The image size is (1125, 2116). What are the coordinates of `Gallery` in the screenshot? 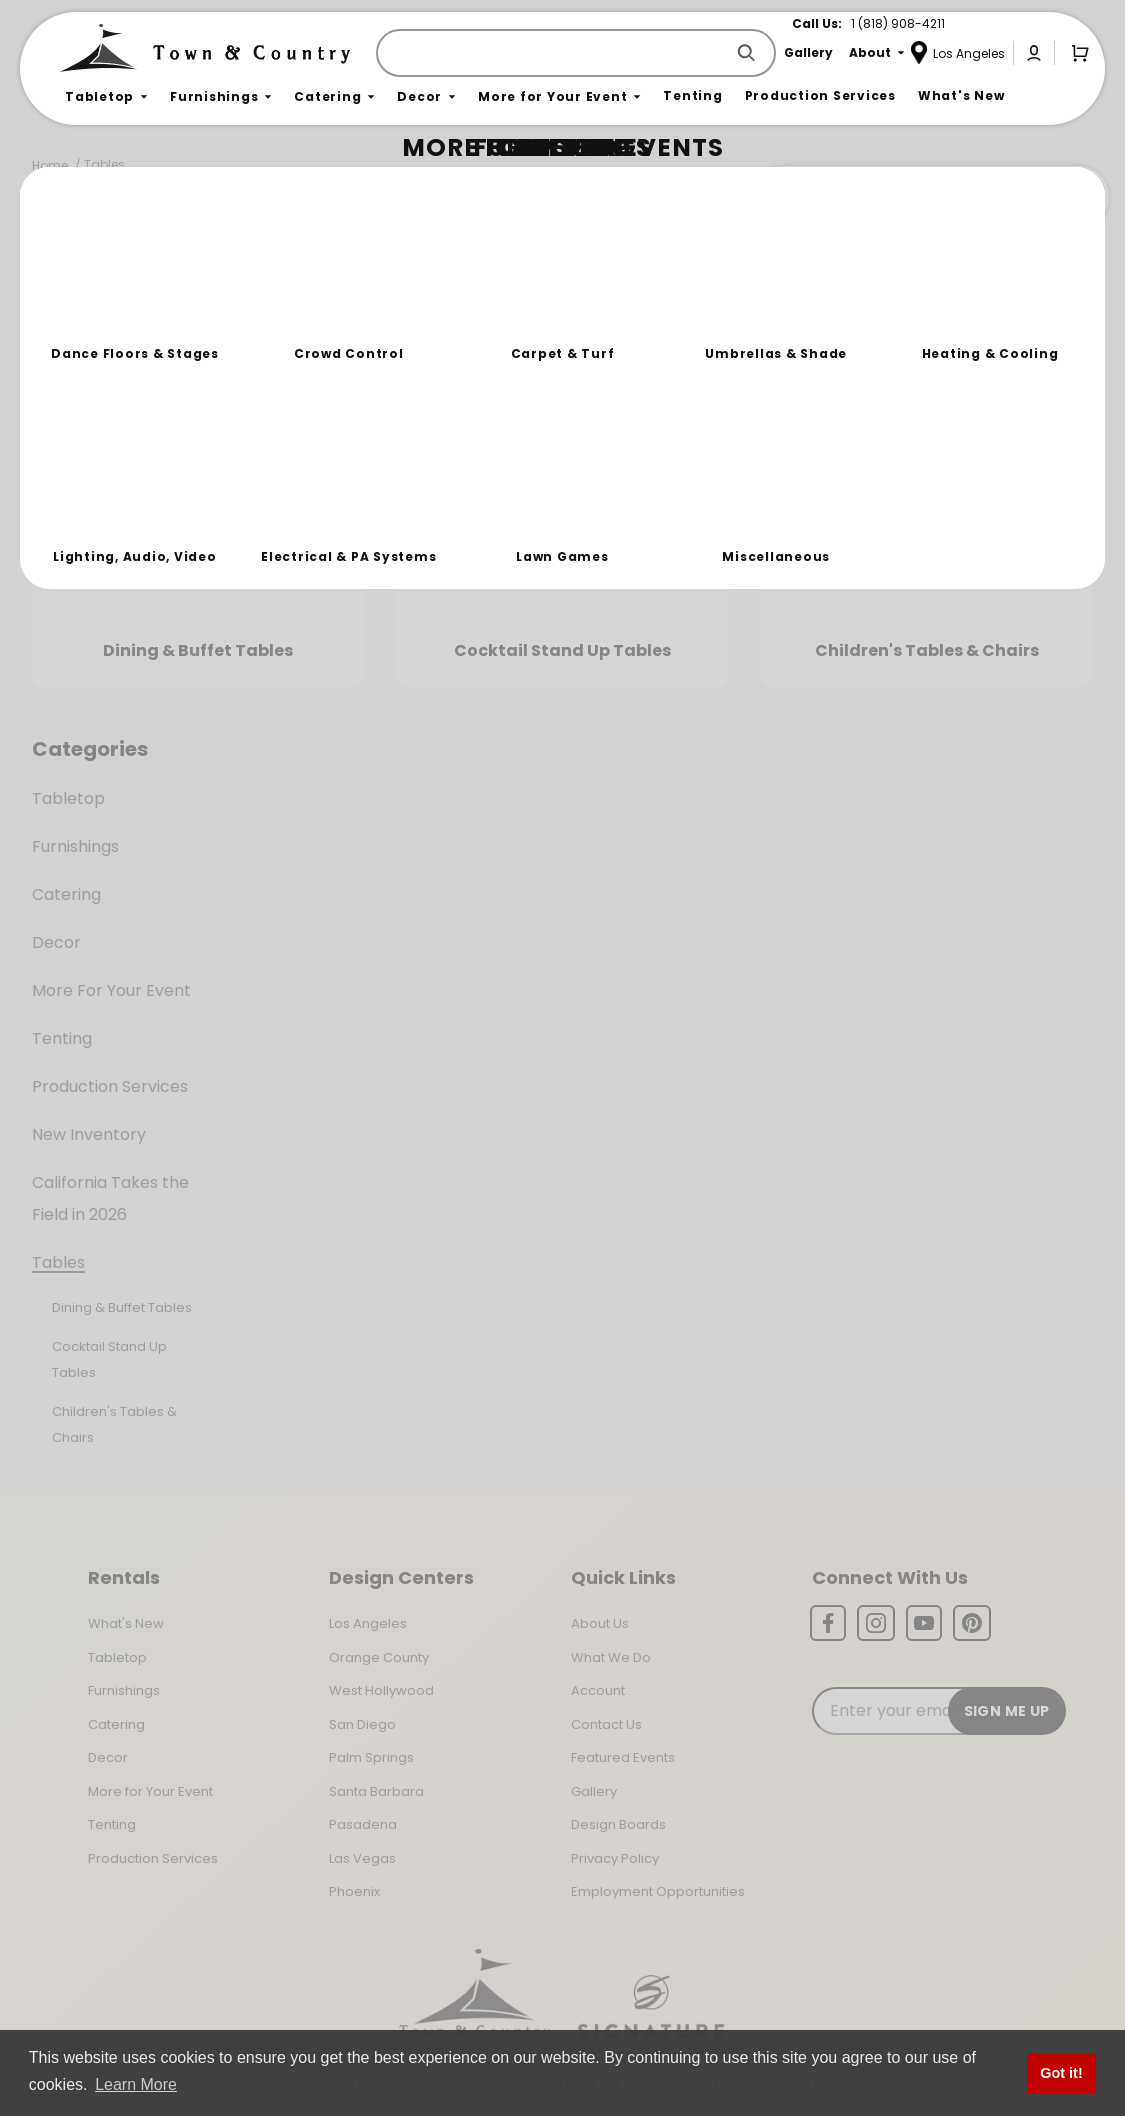 It's located at (594, 1791).